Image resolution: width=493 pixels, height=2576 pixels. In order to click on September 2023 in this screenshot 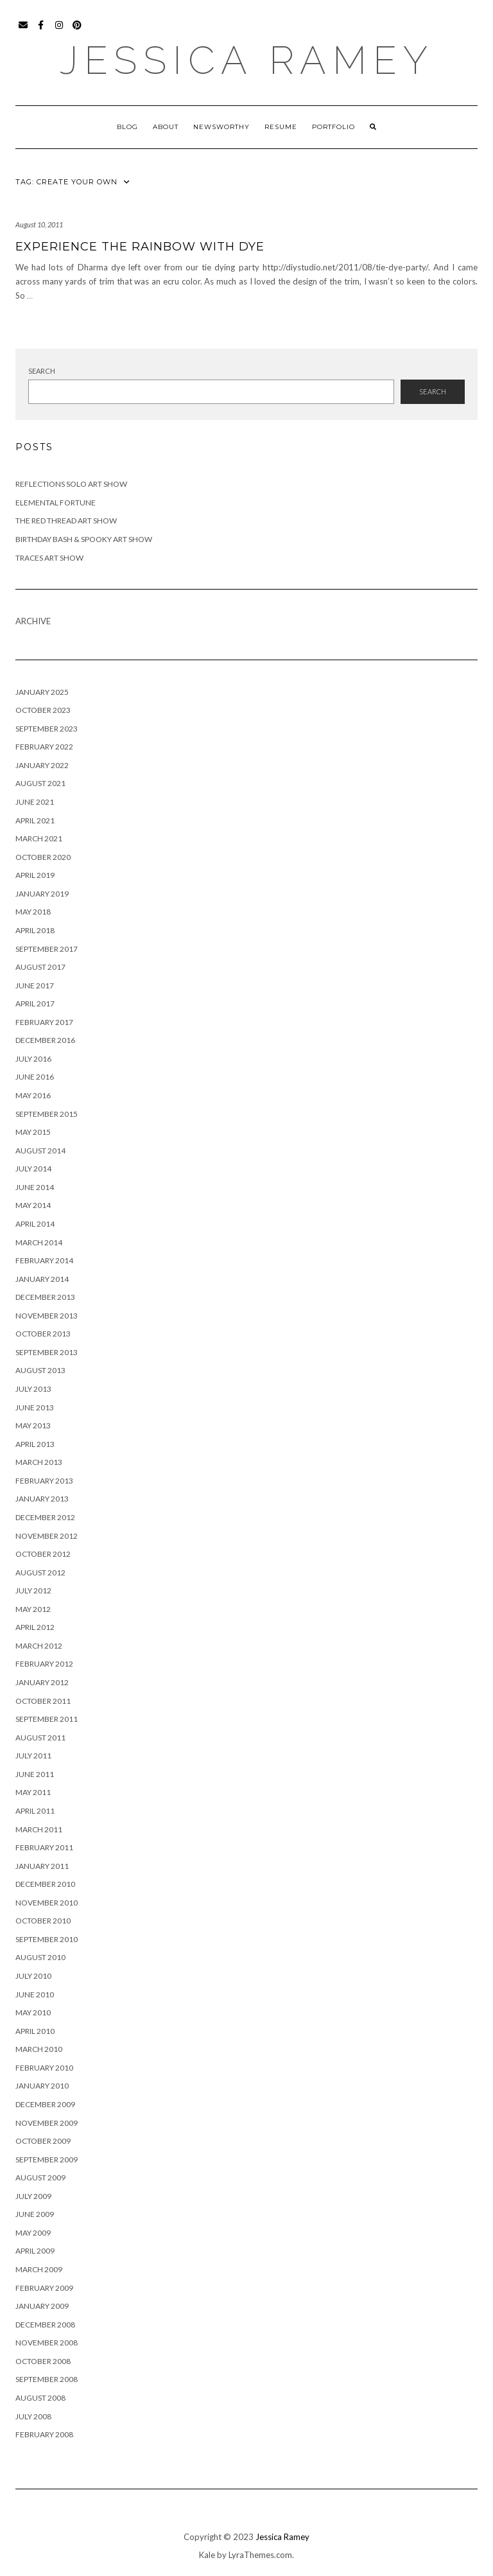, I will do `click(46, 728)`.